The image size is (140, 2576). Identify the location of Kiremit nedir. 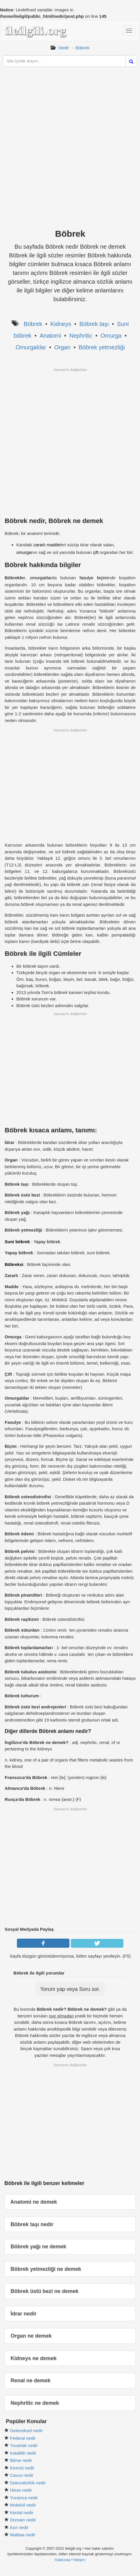
(22, 2467).